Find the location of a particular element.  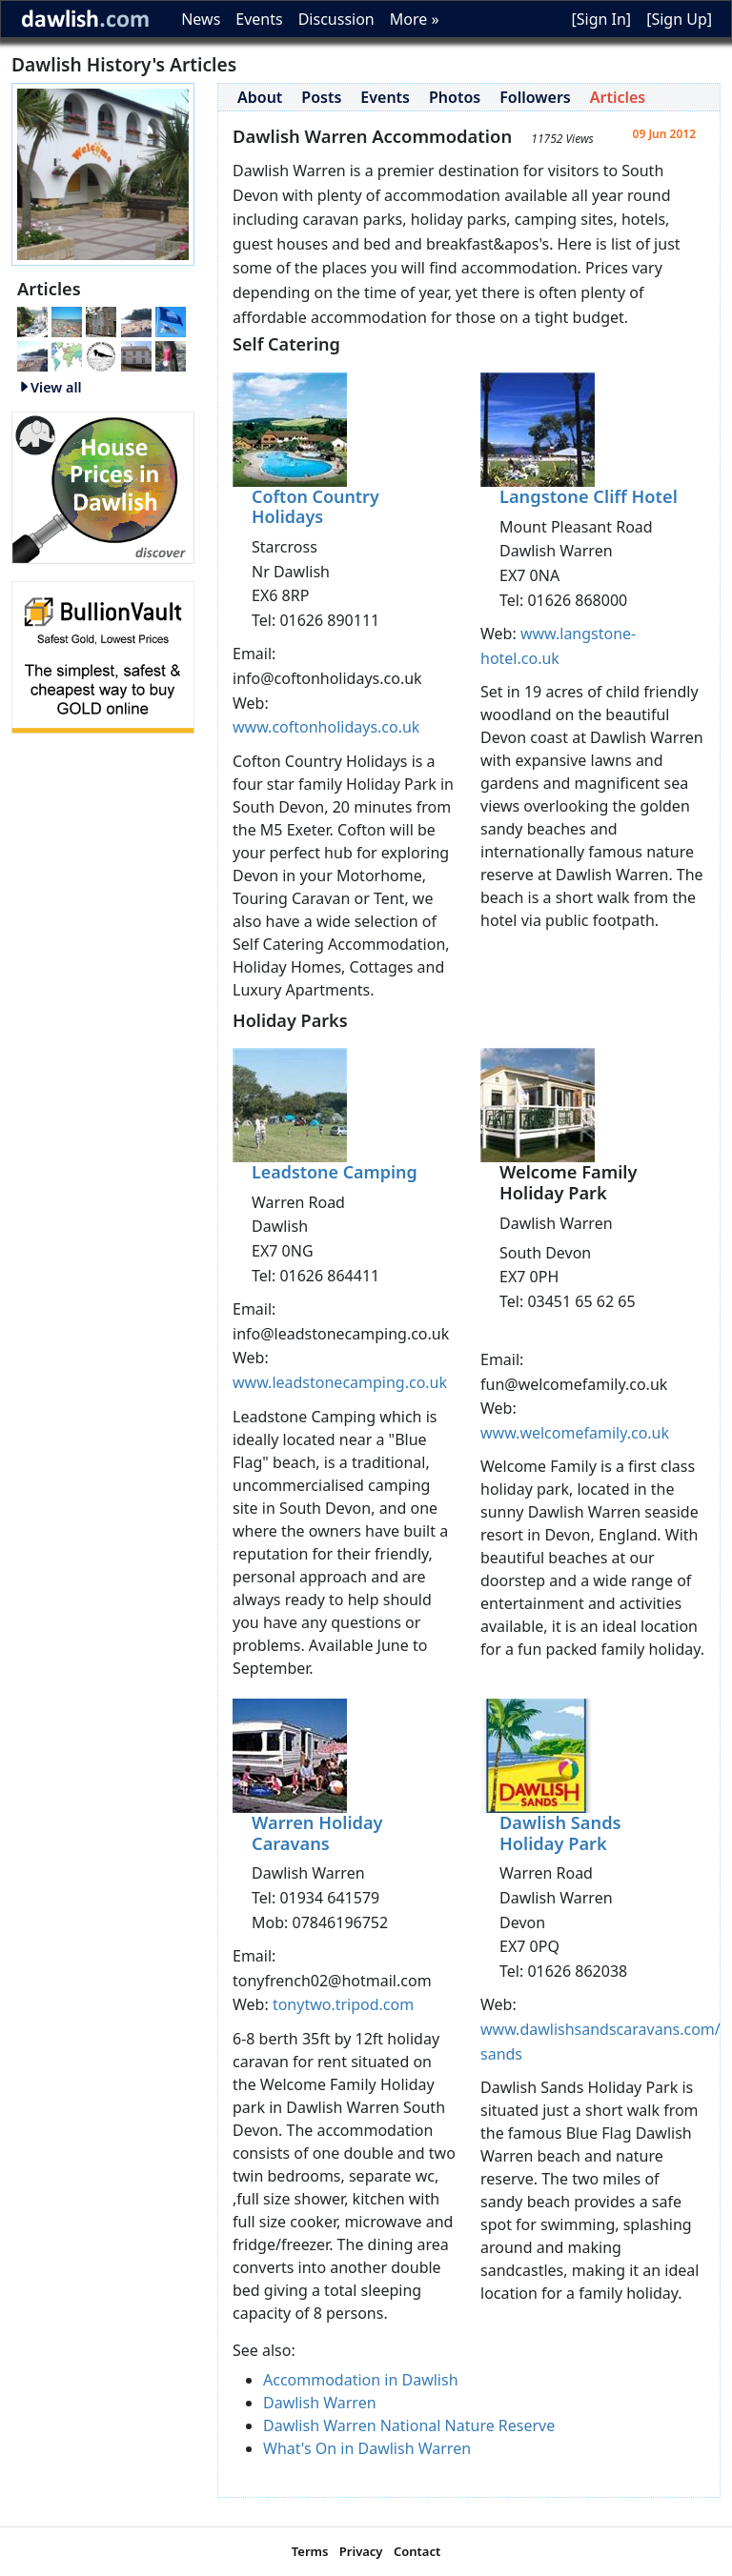

More » is located at coordinates (414, 19).